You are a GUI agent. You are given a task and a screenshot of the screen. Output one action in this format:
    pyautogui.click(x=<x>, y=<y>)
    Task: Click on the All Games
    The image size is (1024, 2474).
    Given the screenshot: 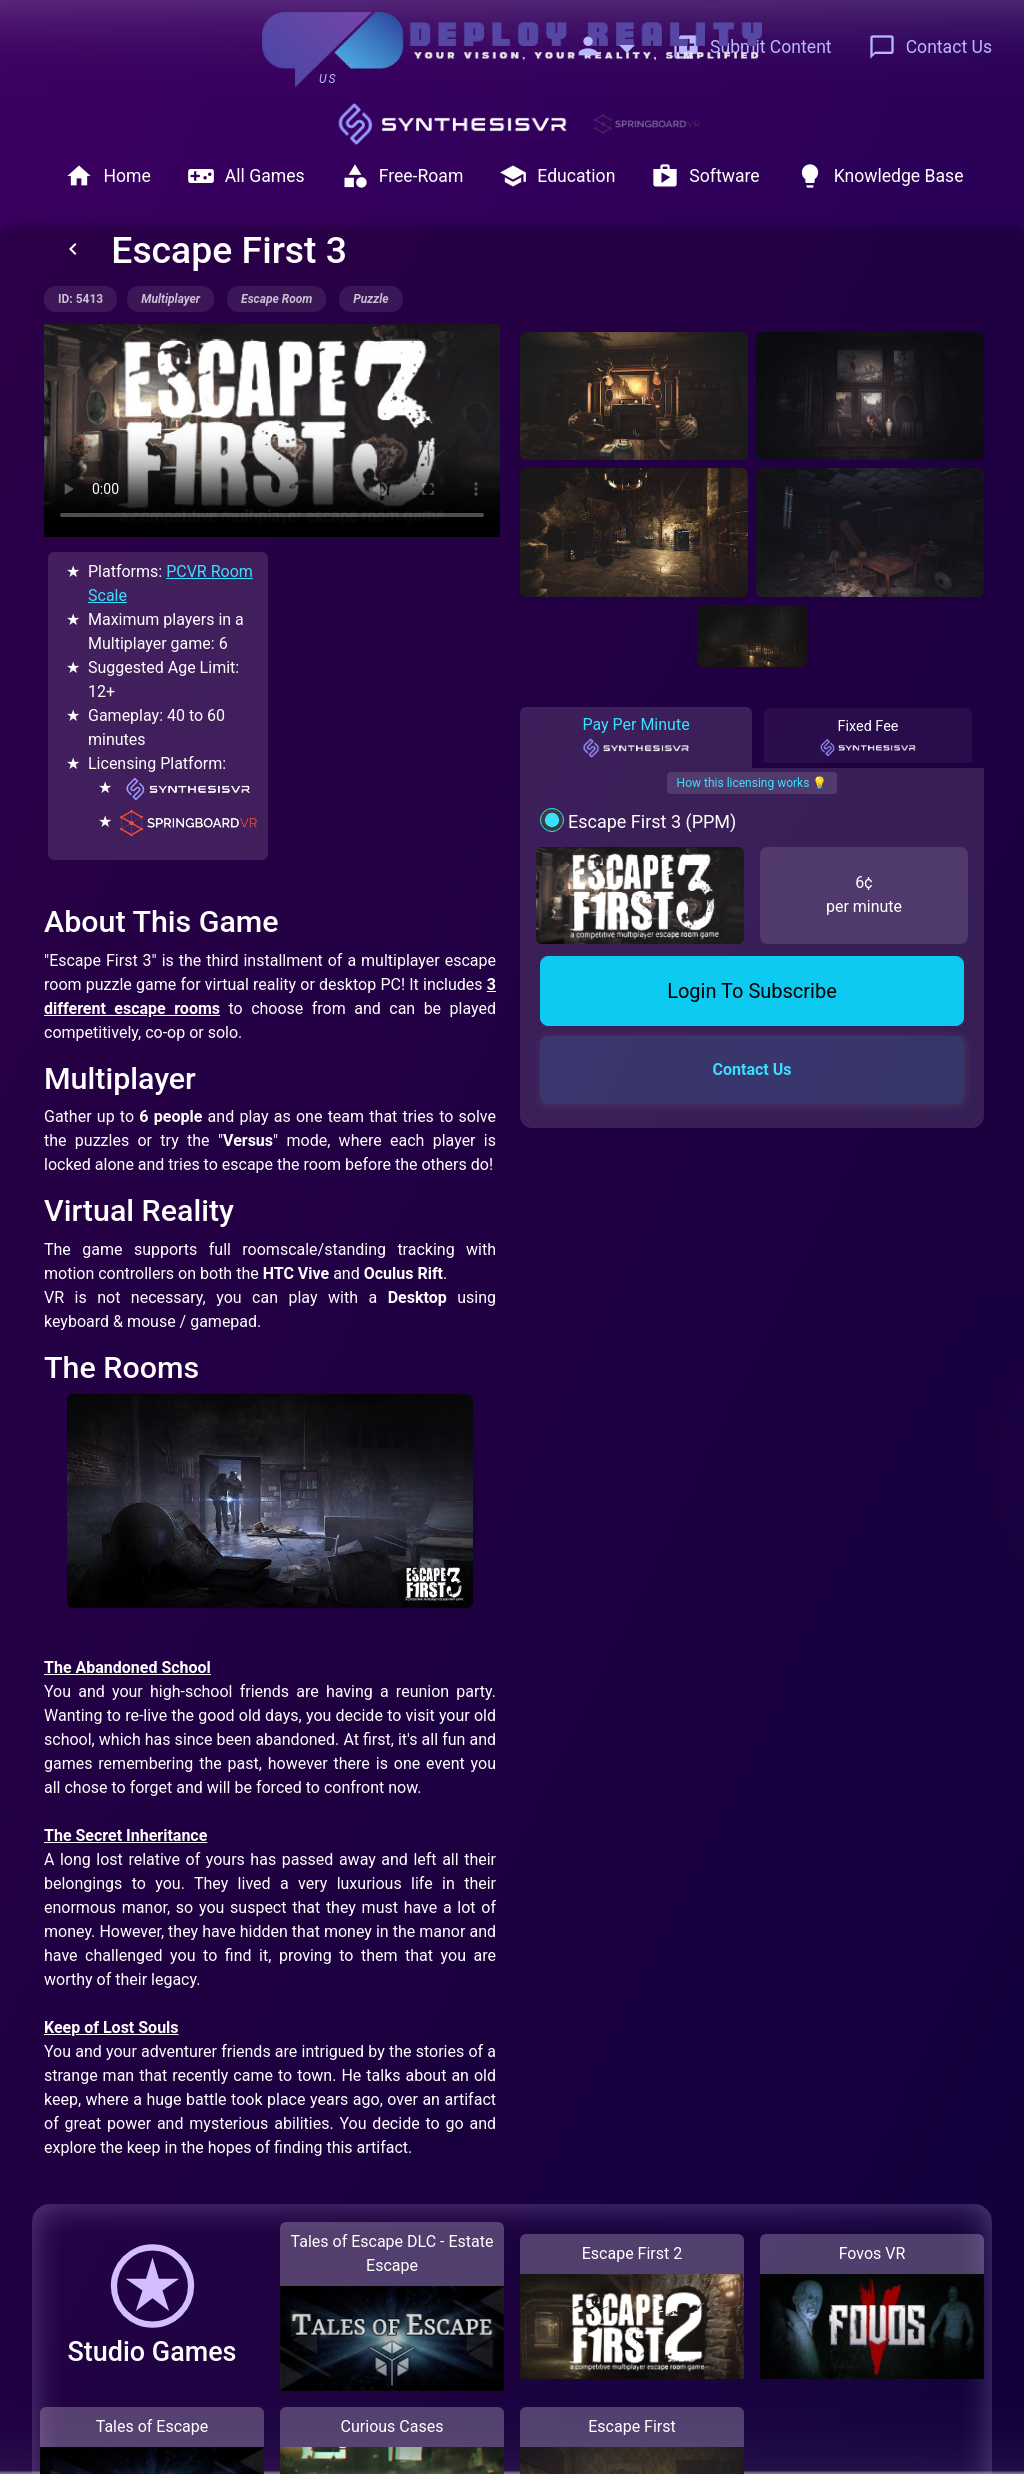 What is the action you would take?
    pyautogui.click(x=246, y=176)
    